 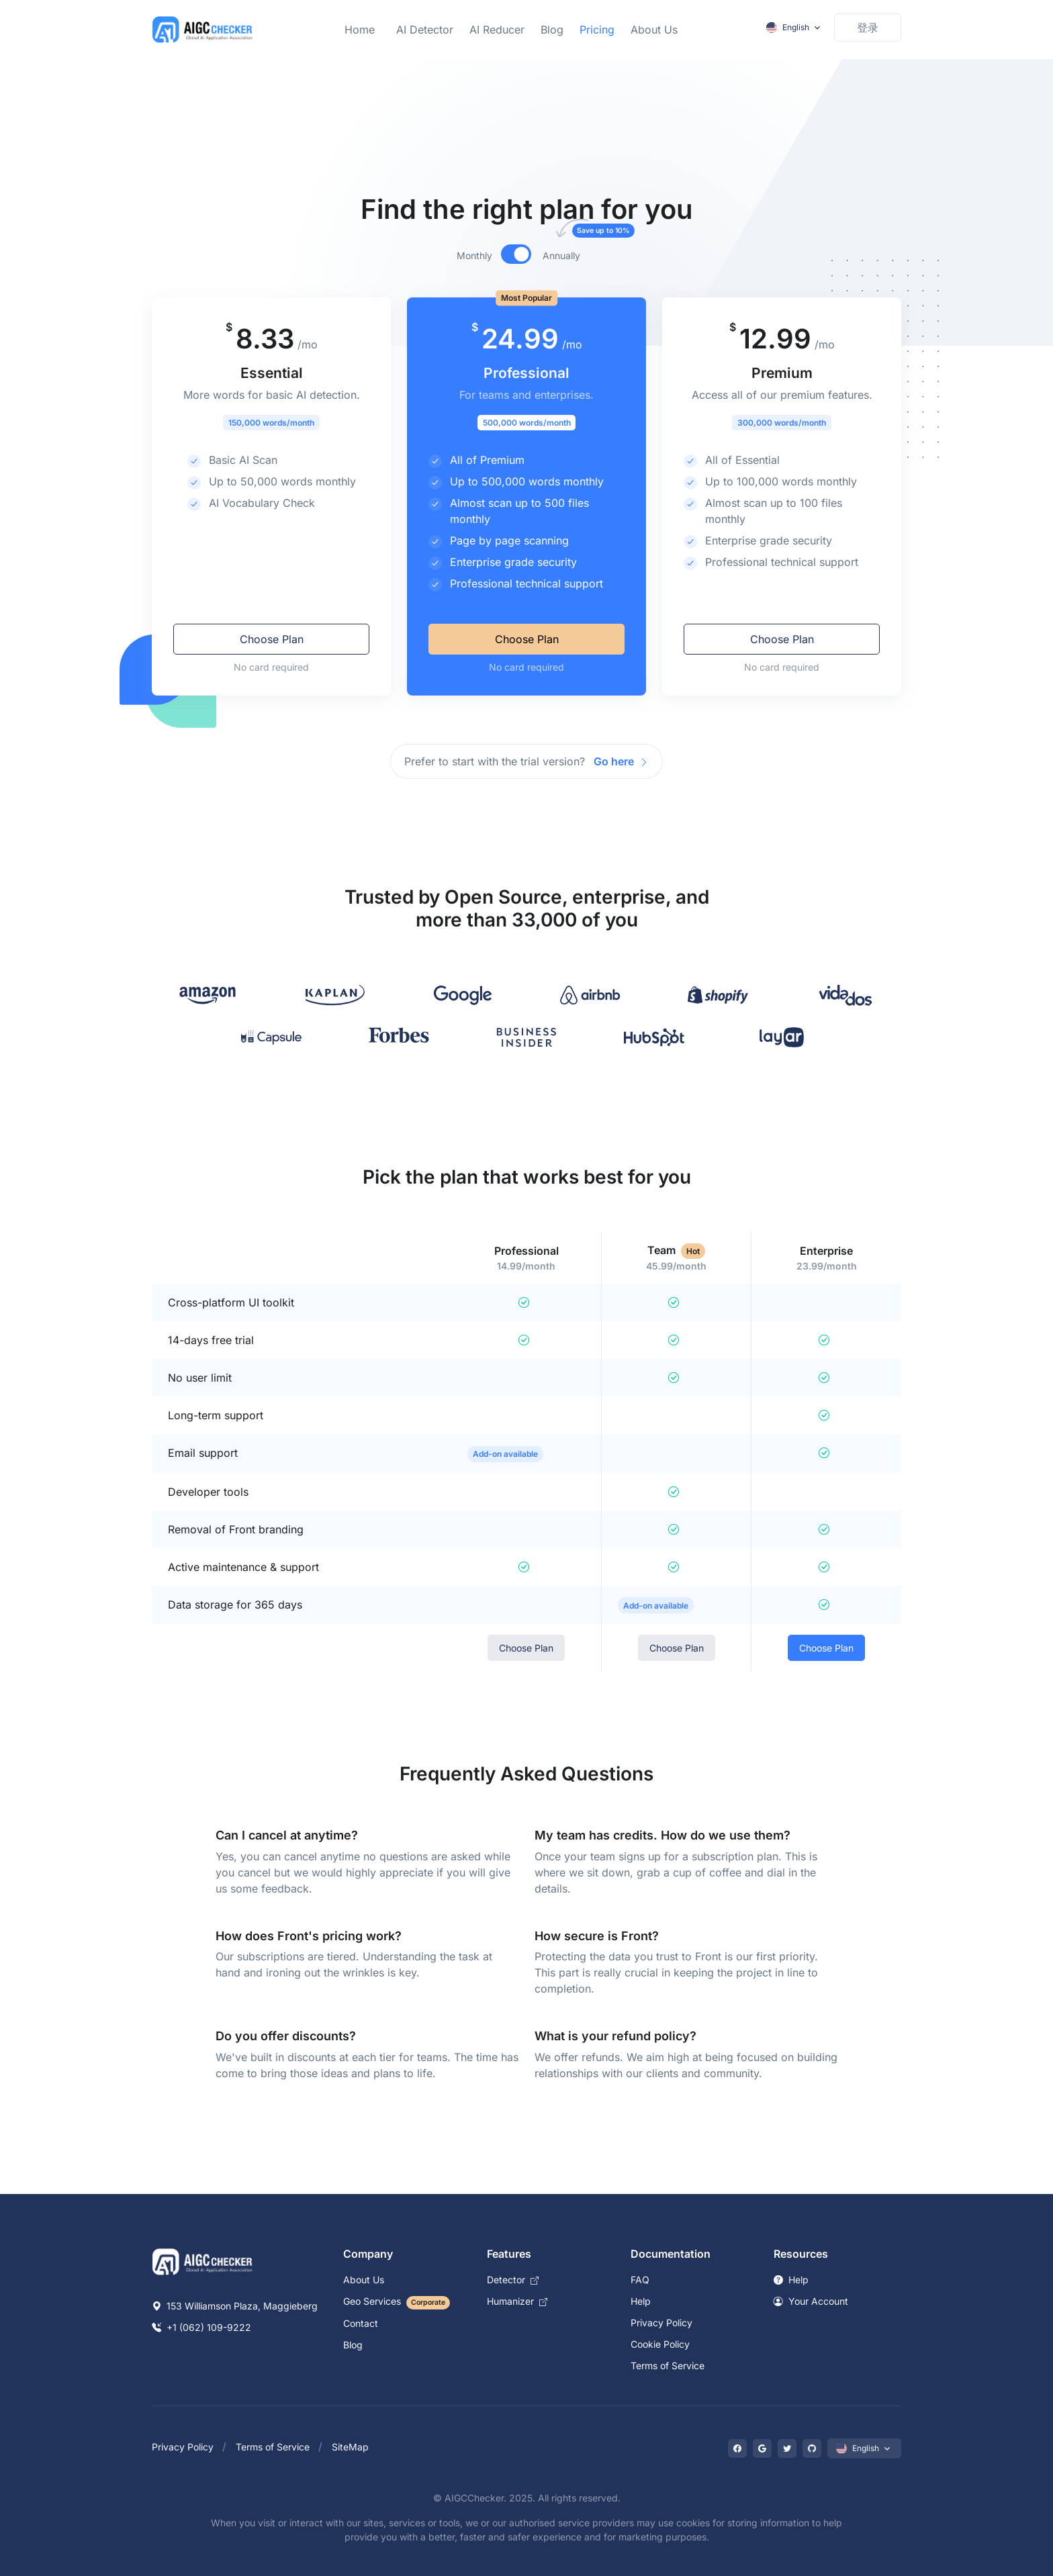 What do you see at coordinates (552, 29) in the screenshot?
I see `Blog` at bounding box center [552, 29].